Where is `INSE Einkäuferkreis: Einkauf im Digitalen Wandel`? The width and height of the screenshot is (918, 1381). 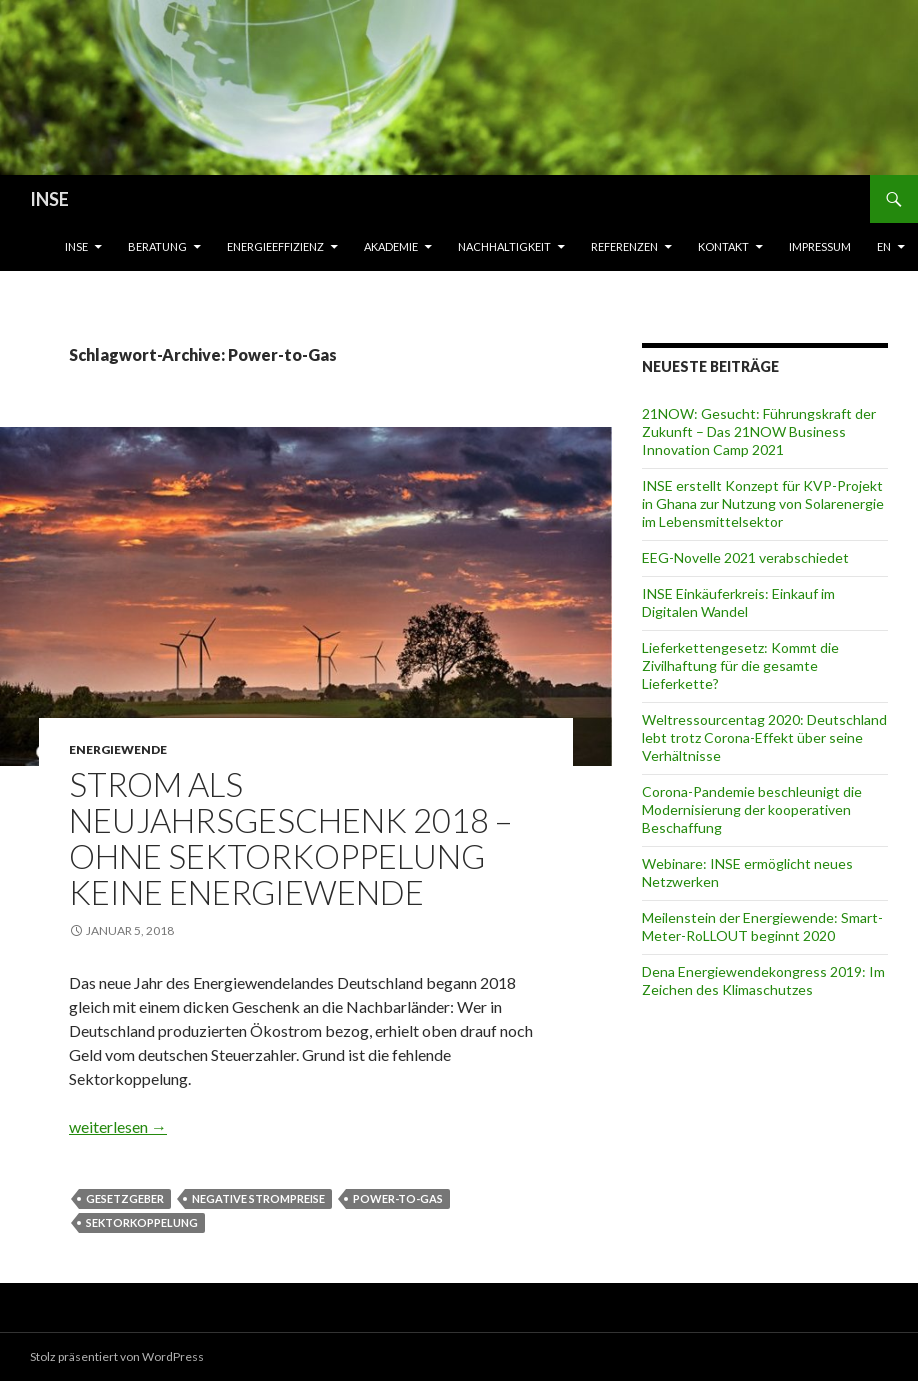
INSE Einkäuferkreis: Einkauf im Digitalen Wandel is located at coordinates (738, 602).